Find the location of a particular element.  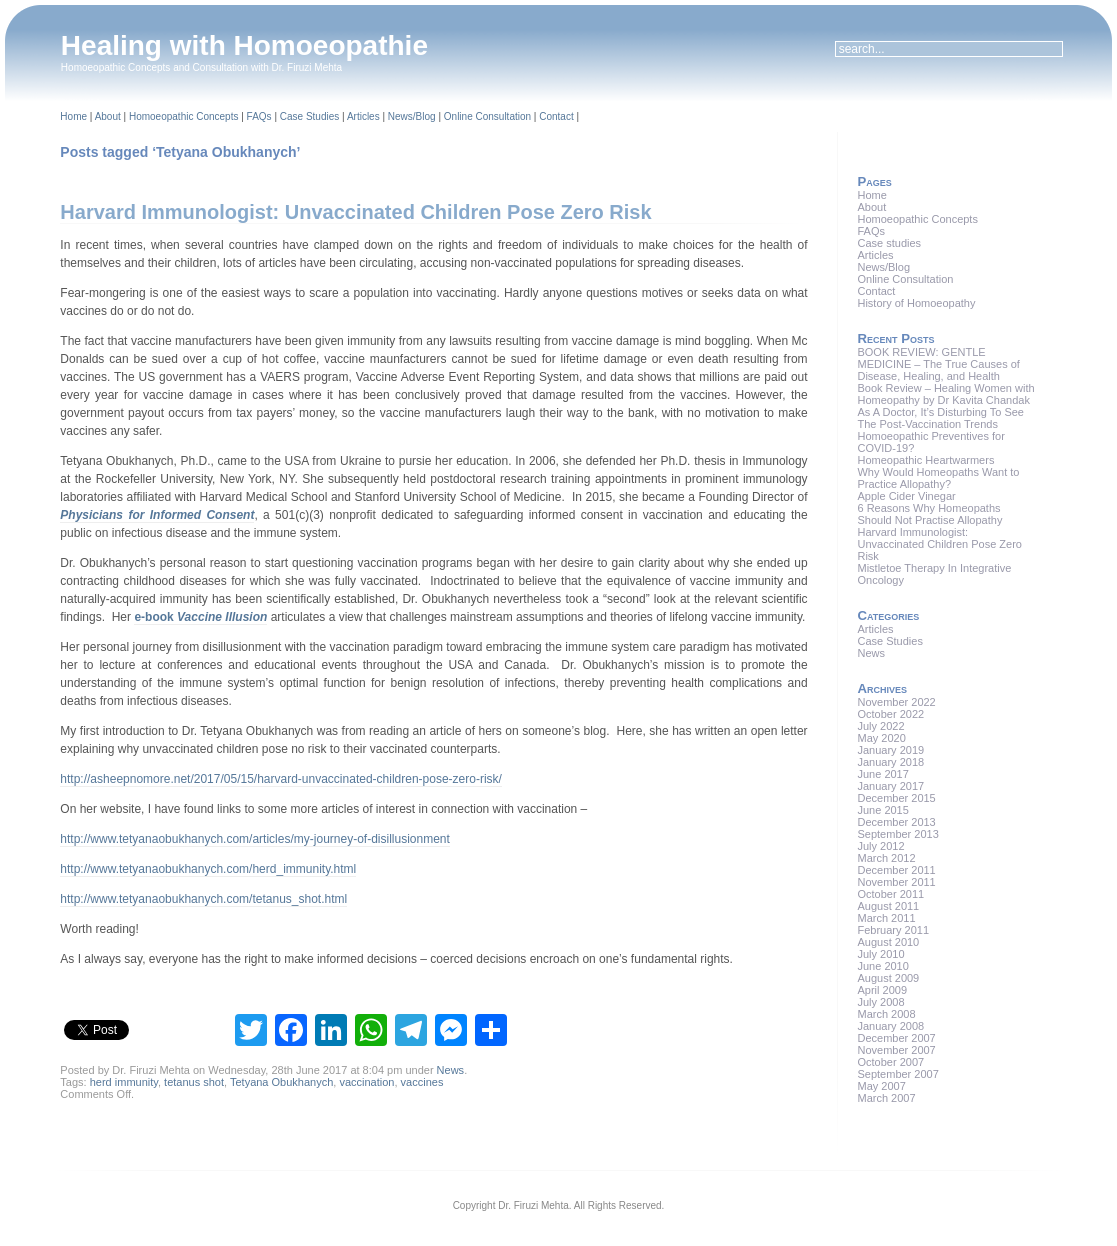

April 2009 is located at coordinates (882, 990).